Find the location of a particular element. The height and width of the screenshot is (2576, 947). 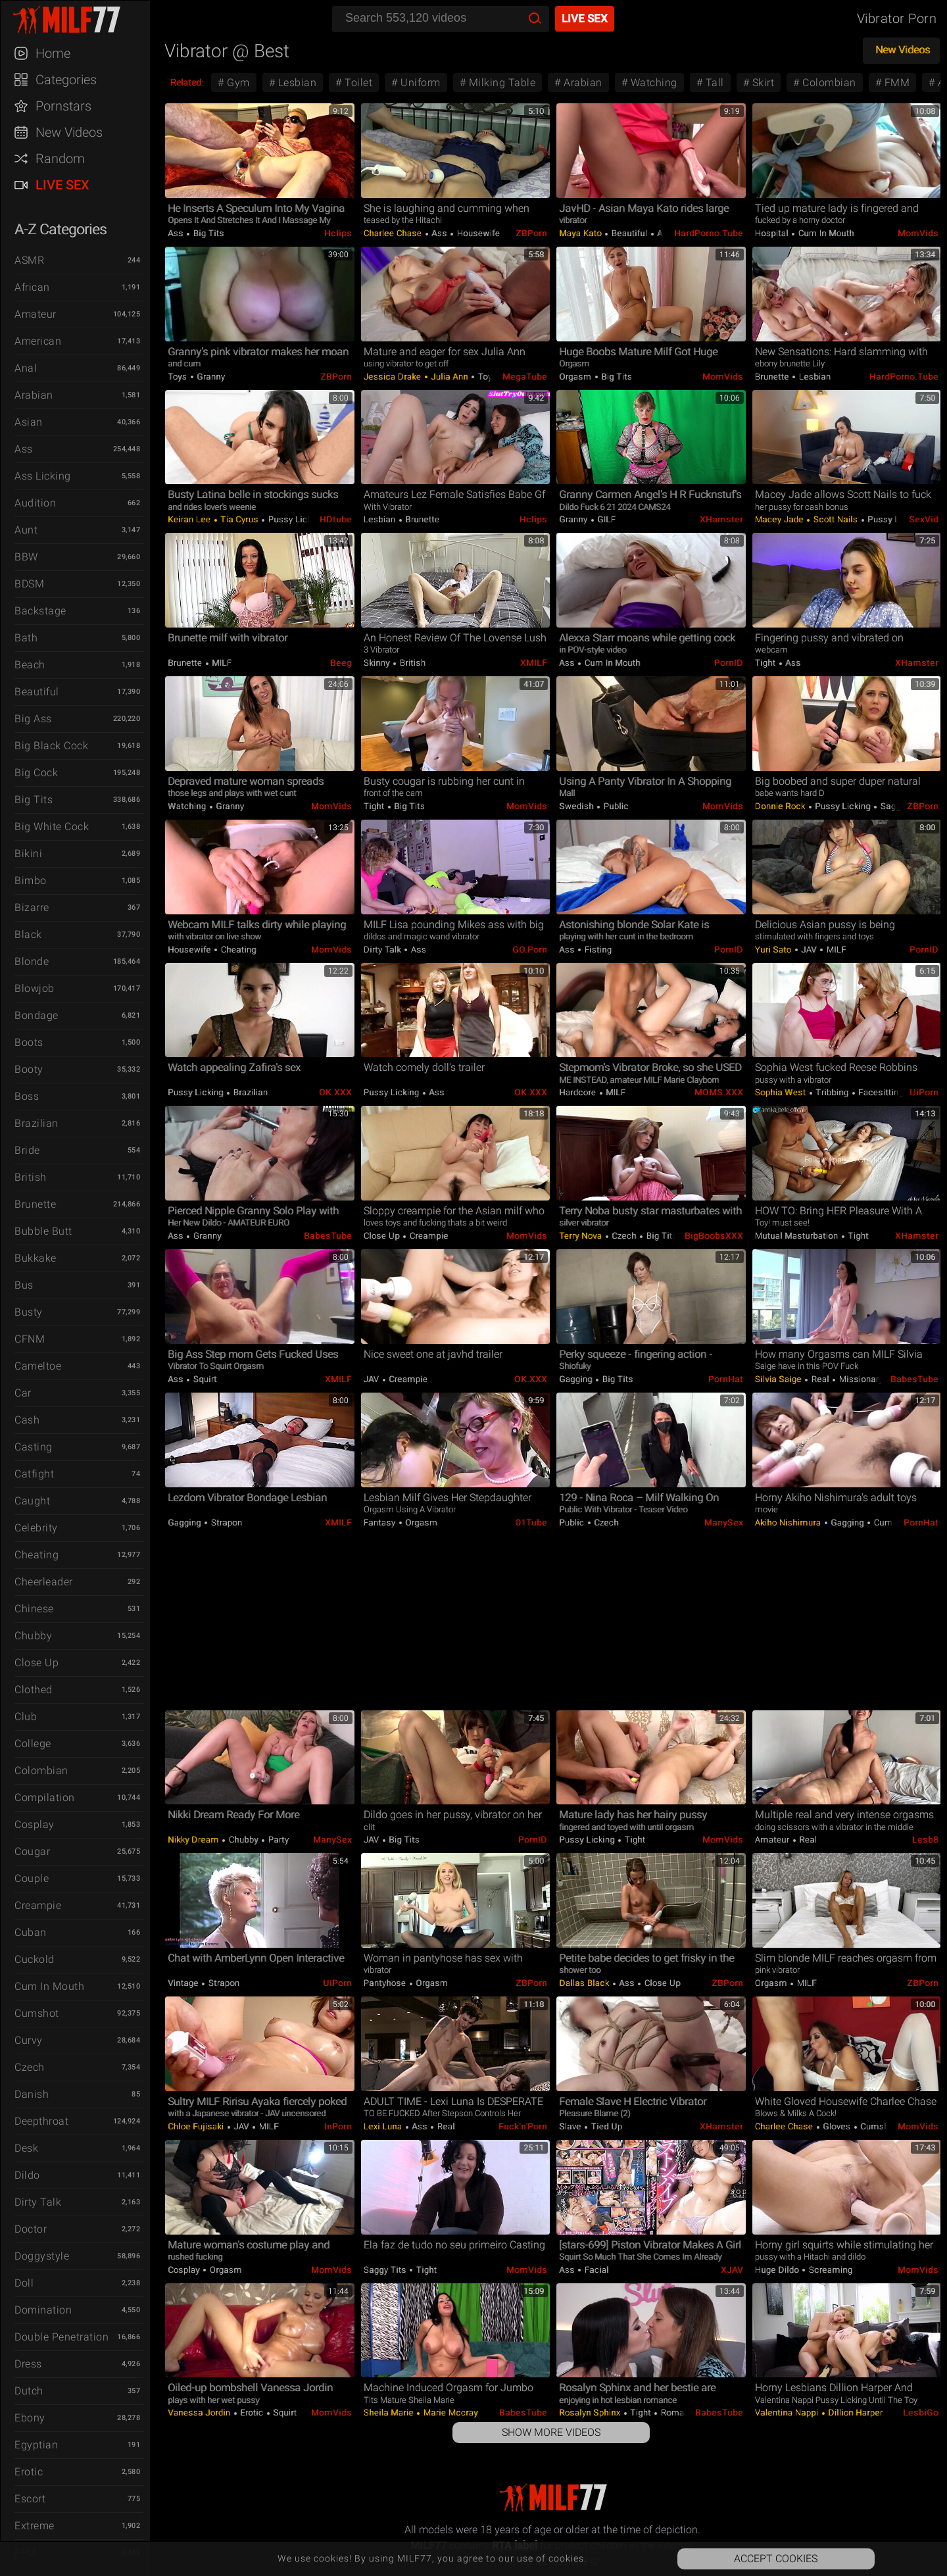

Uniform is located at coordinates (419, 82).